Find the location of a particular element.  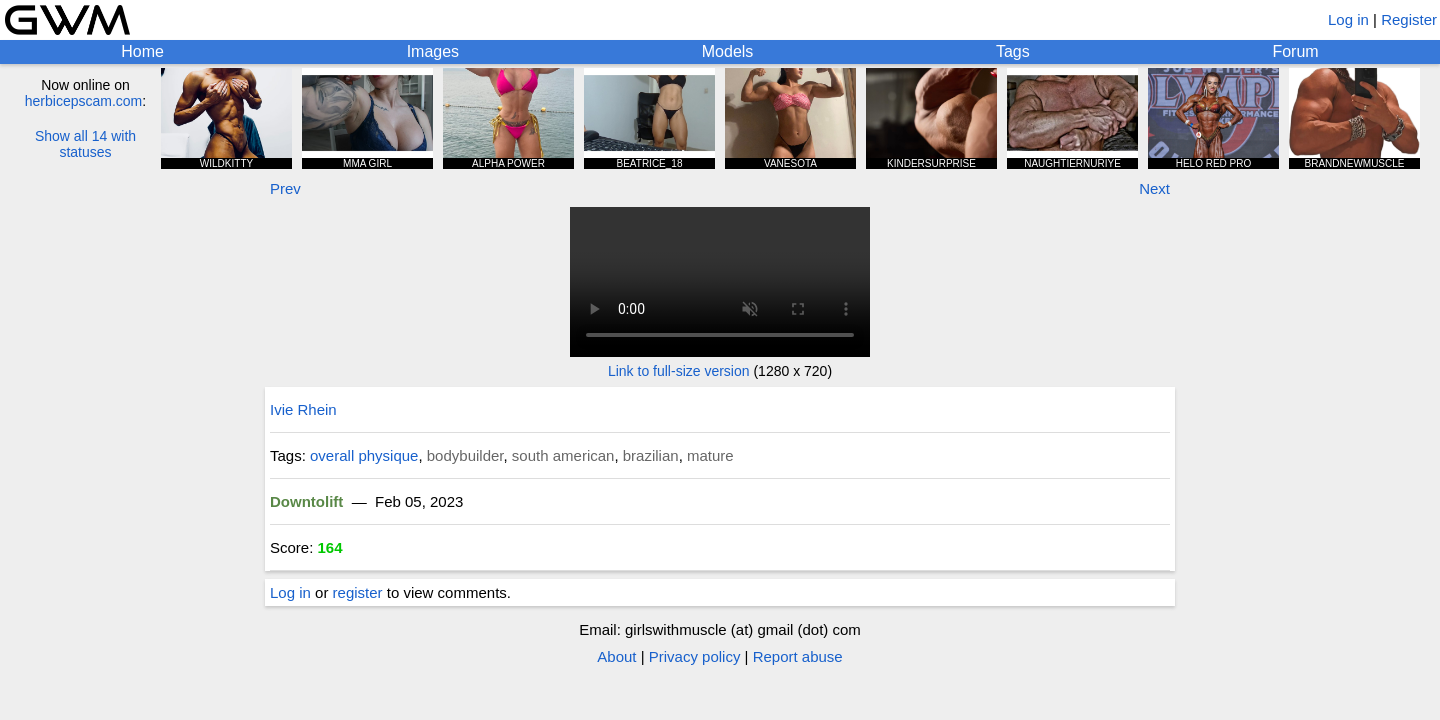

Prev is located at coordinates (285, 188).